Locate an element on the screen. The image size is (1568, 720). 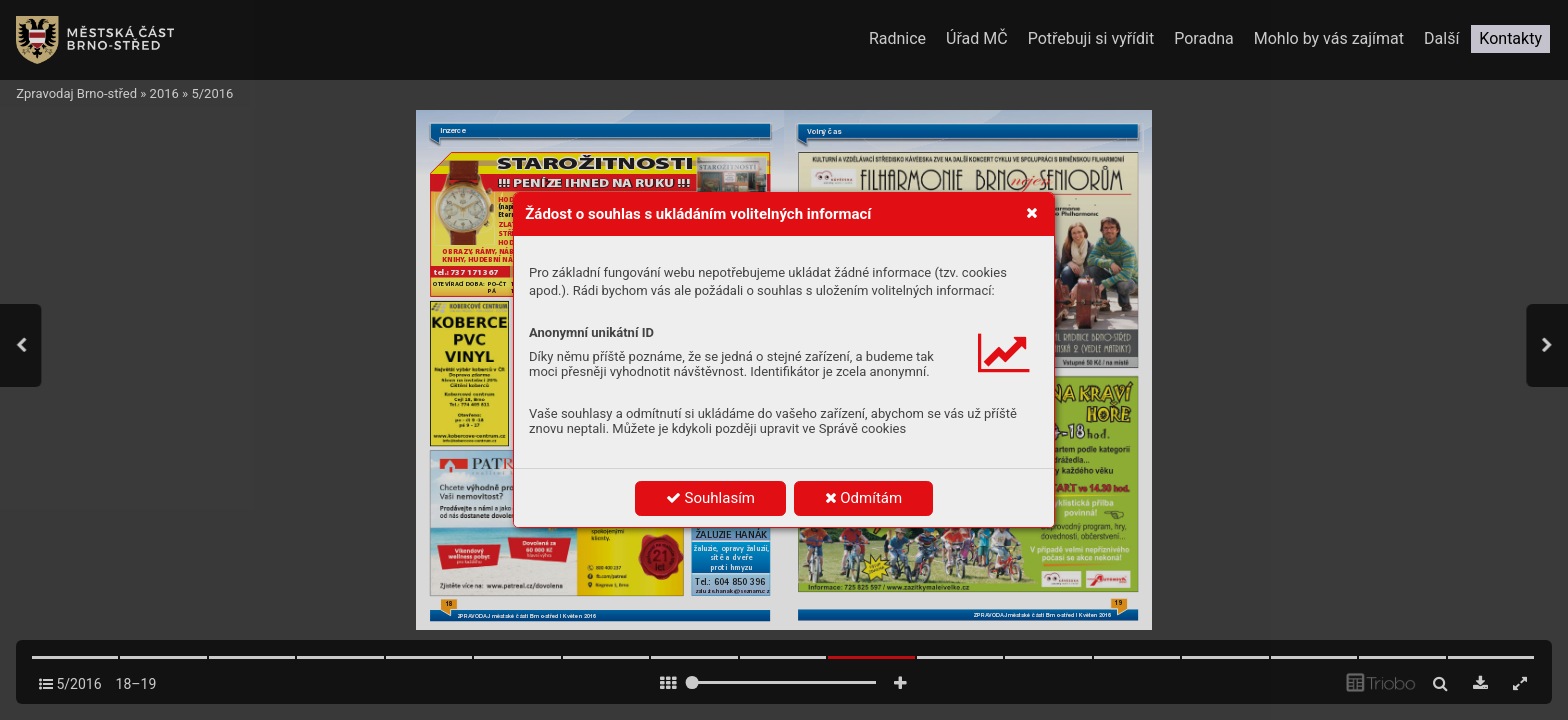
Odmítám is located at coordinates (864, 498).